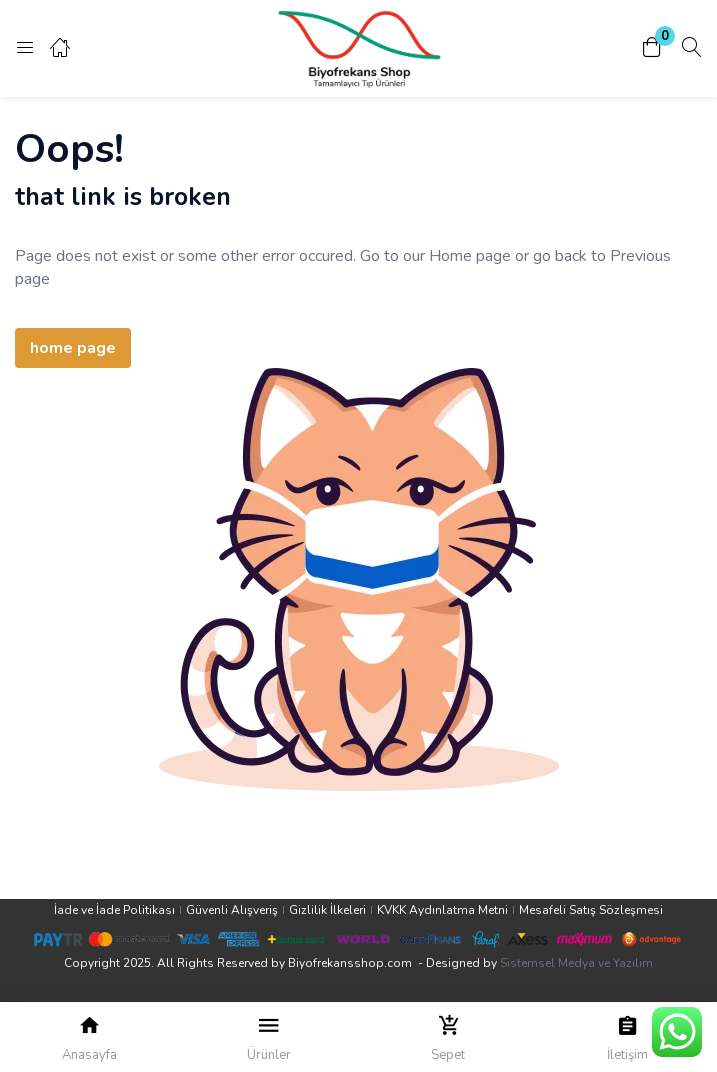  Describe the element at coordinates (232, 910) in the screenshot. I see `Güvenli Alışveriş` at that location.